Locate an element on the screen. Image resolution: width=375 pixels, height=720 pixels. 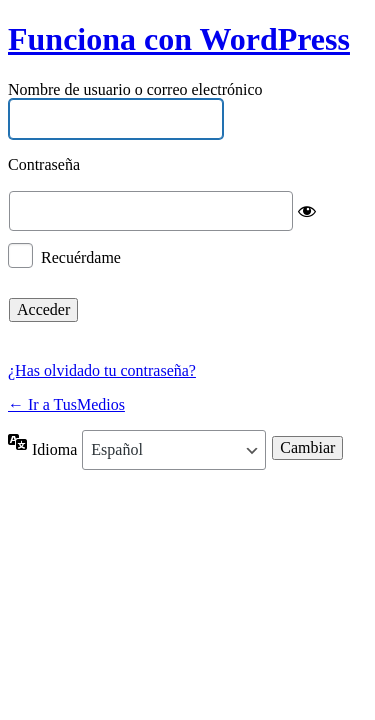
¿Has olvidado tu contraseña? is located at coordinates (102, 370).